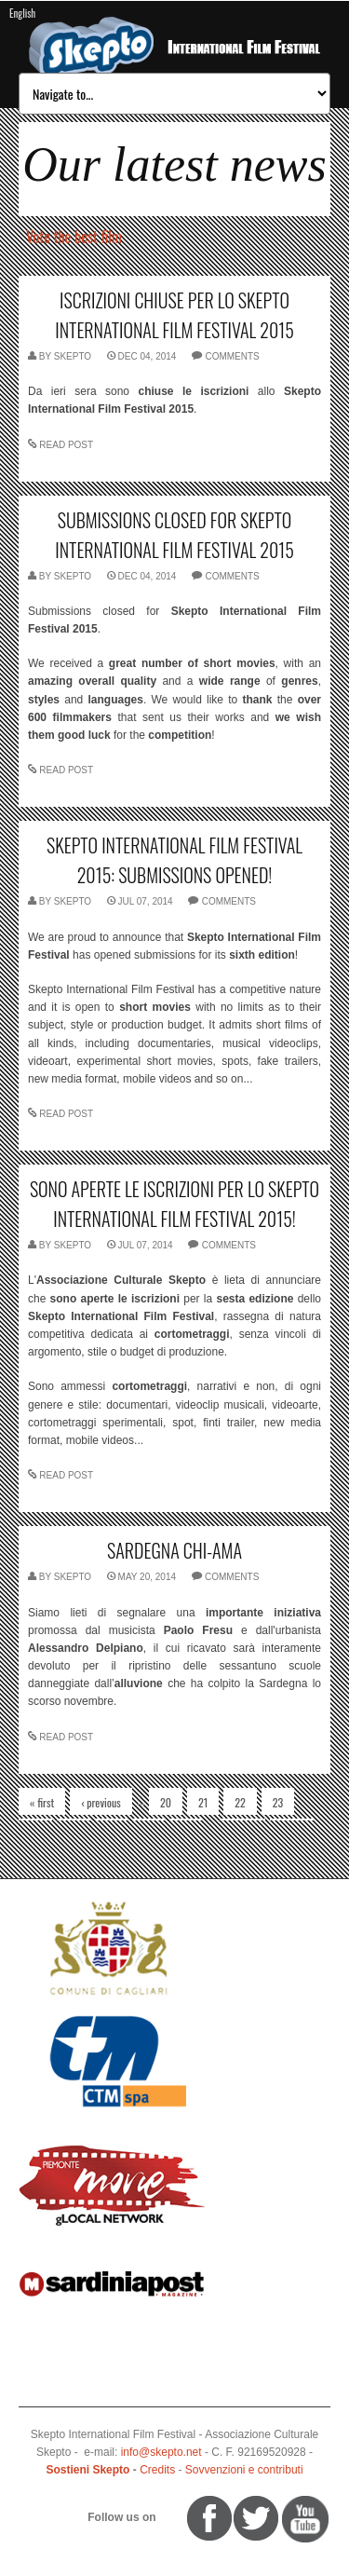 The image size is (349, 2576). What do you see at coordinates (161, 2452) in the screenshot?
I see `info@skepto.net` at bounding box center [161, 2452].